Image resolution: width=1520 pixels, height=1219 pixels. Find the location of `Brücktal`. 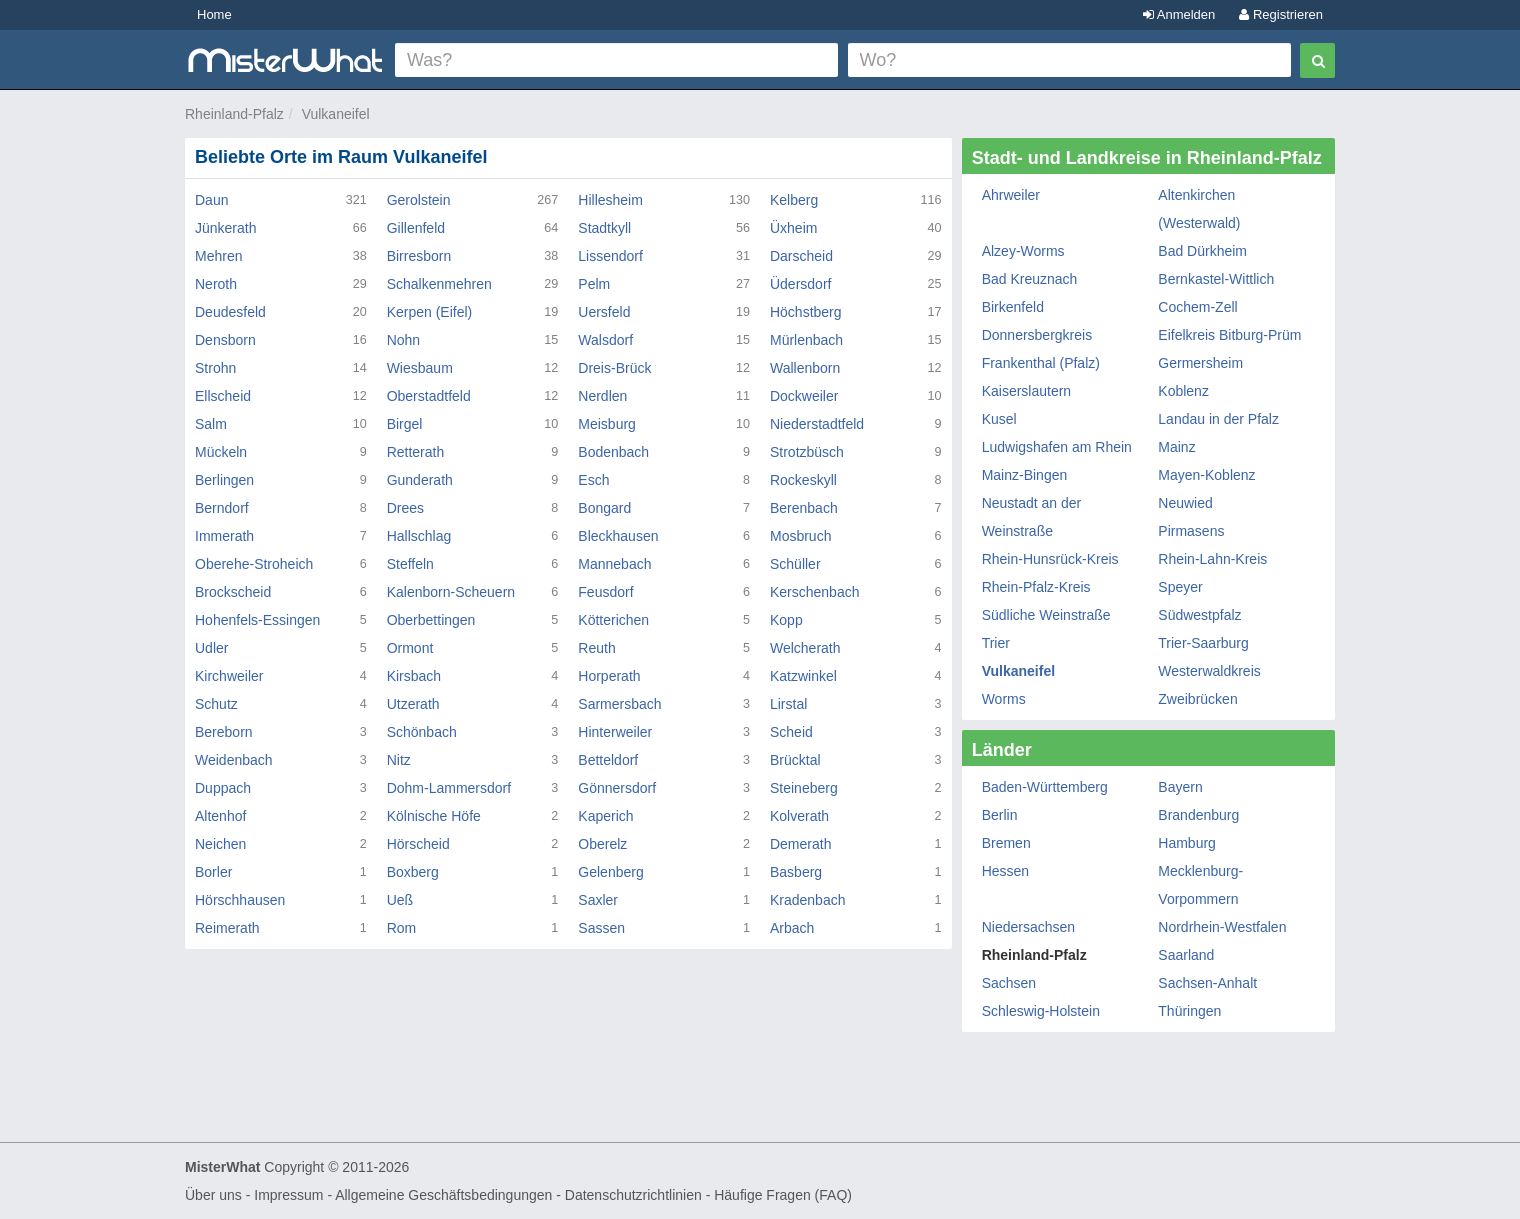

Brücktal is located at coordinates (795, 760).